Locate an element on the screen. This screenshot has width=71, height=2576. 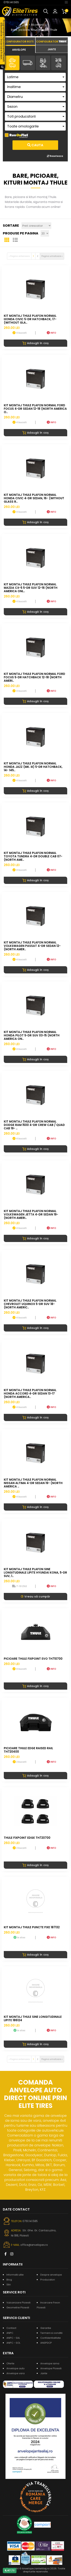
KIT MONTAJ THULE PLAFON NORMAL HONDA Accord 4-dr Sedan 13-17 (North America.. is located at coordinates (30, 1393).